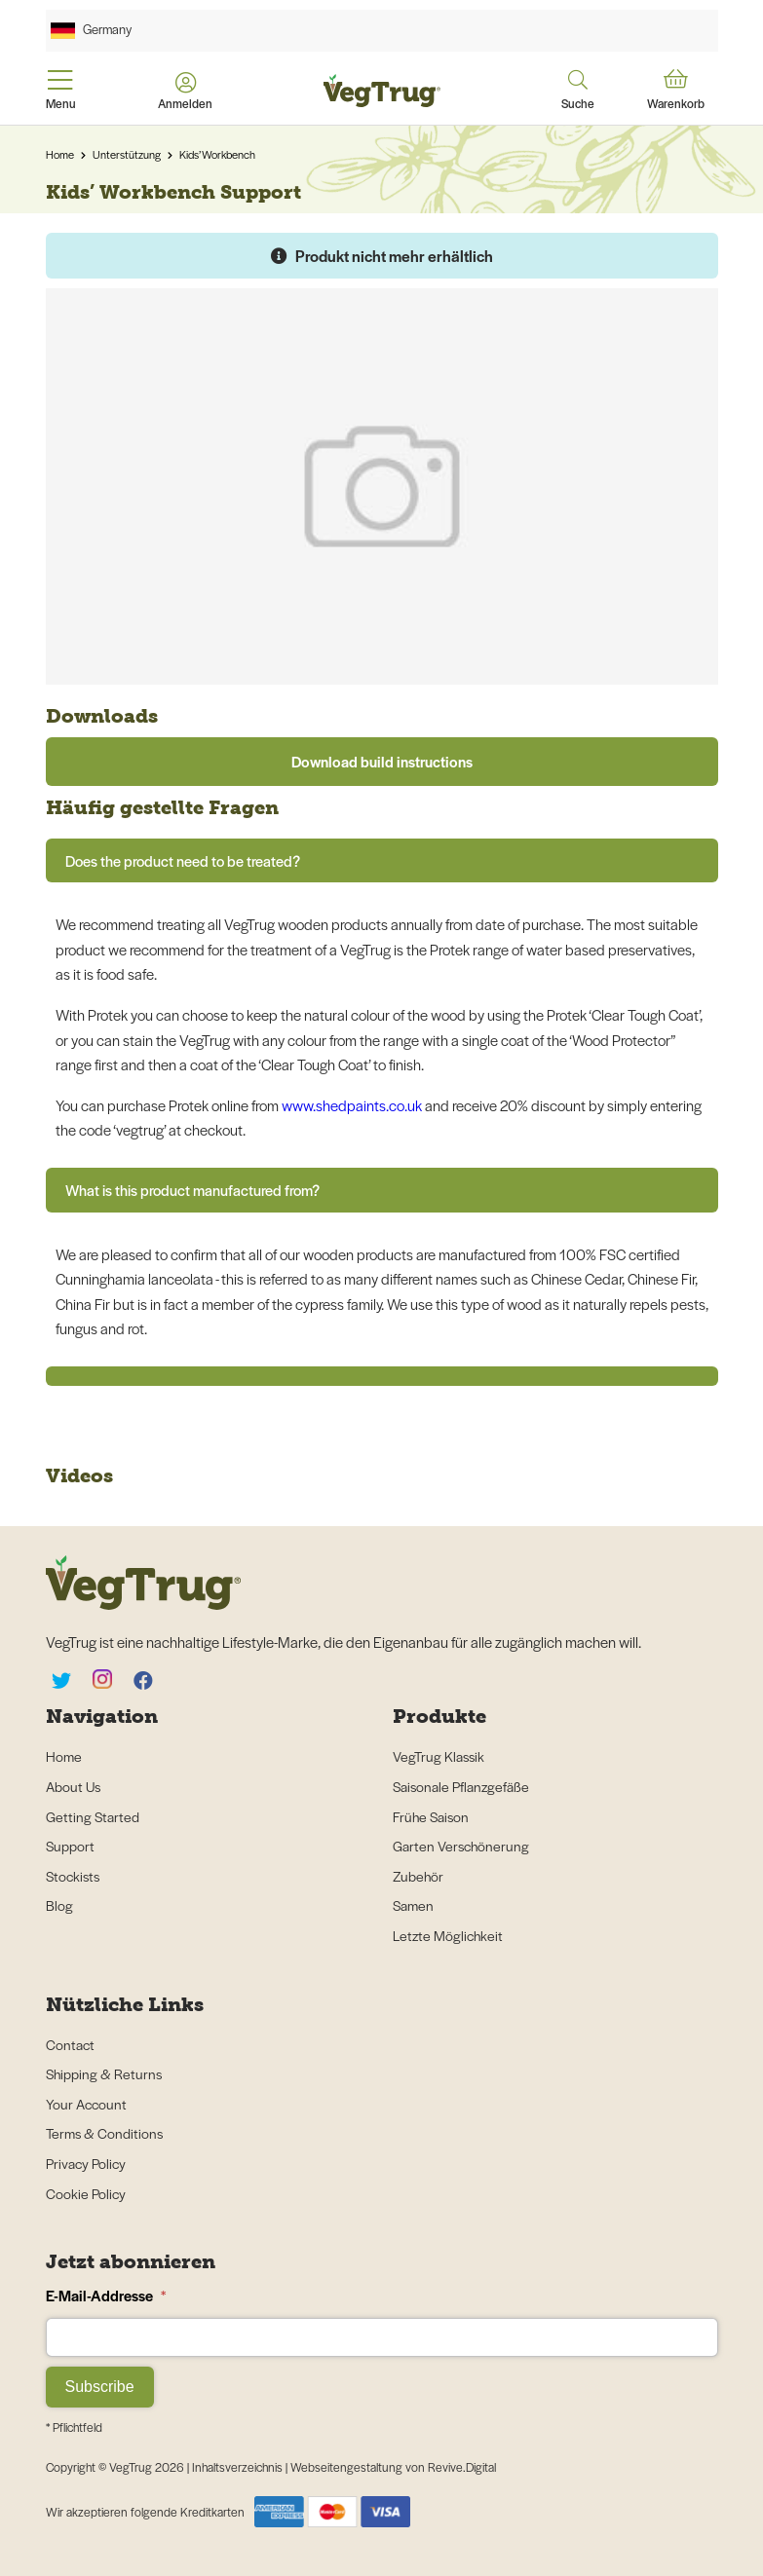  Describe the element at coordinates (86, 2193) in the screenshot. I see `Cookie Policy` at that location.